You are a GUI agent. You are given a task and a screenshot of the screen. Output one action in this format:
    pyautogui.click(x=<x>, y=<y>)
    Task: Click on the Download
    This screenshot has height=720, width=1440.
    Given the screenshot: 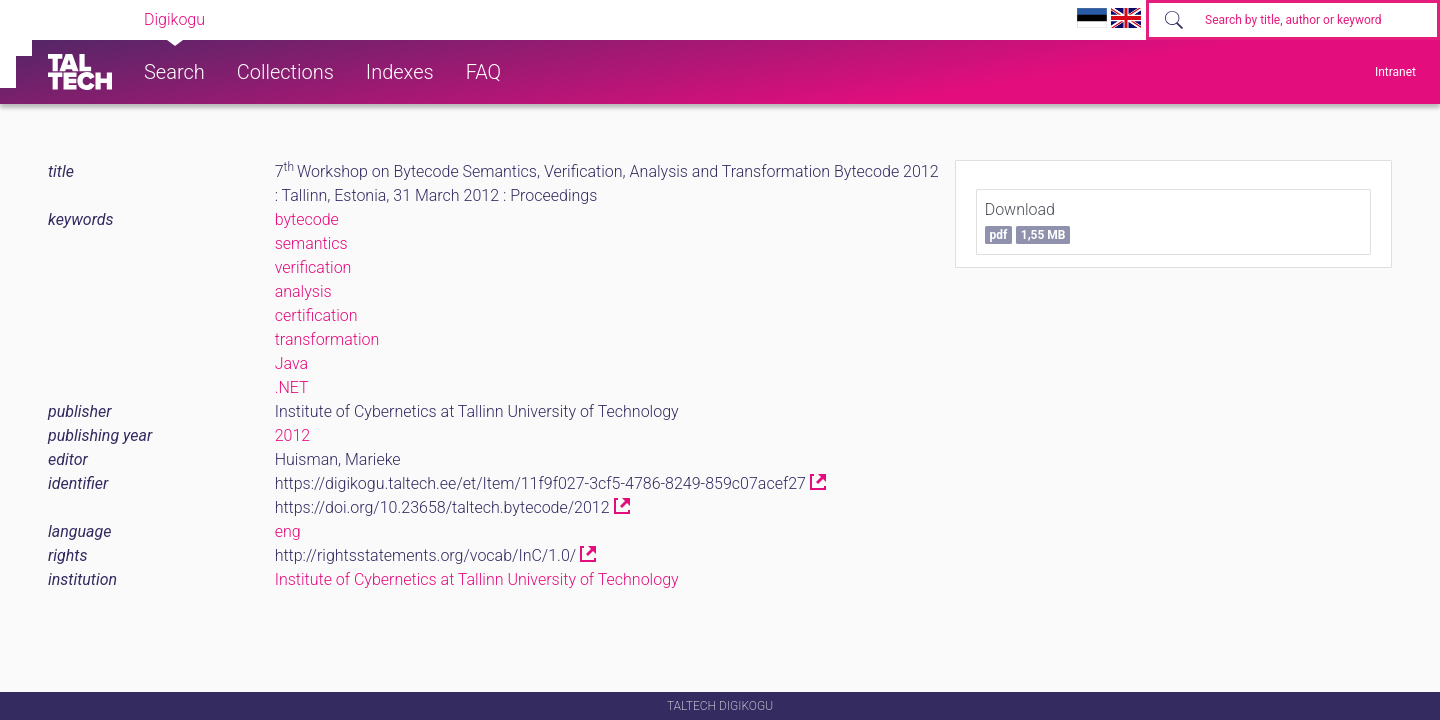 What is the action you would take?
    pyautogui.click(x=1028, y=222)
    